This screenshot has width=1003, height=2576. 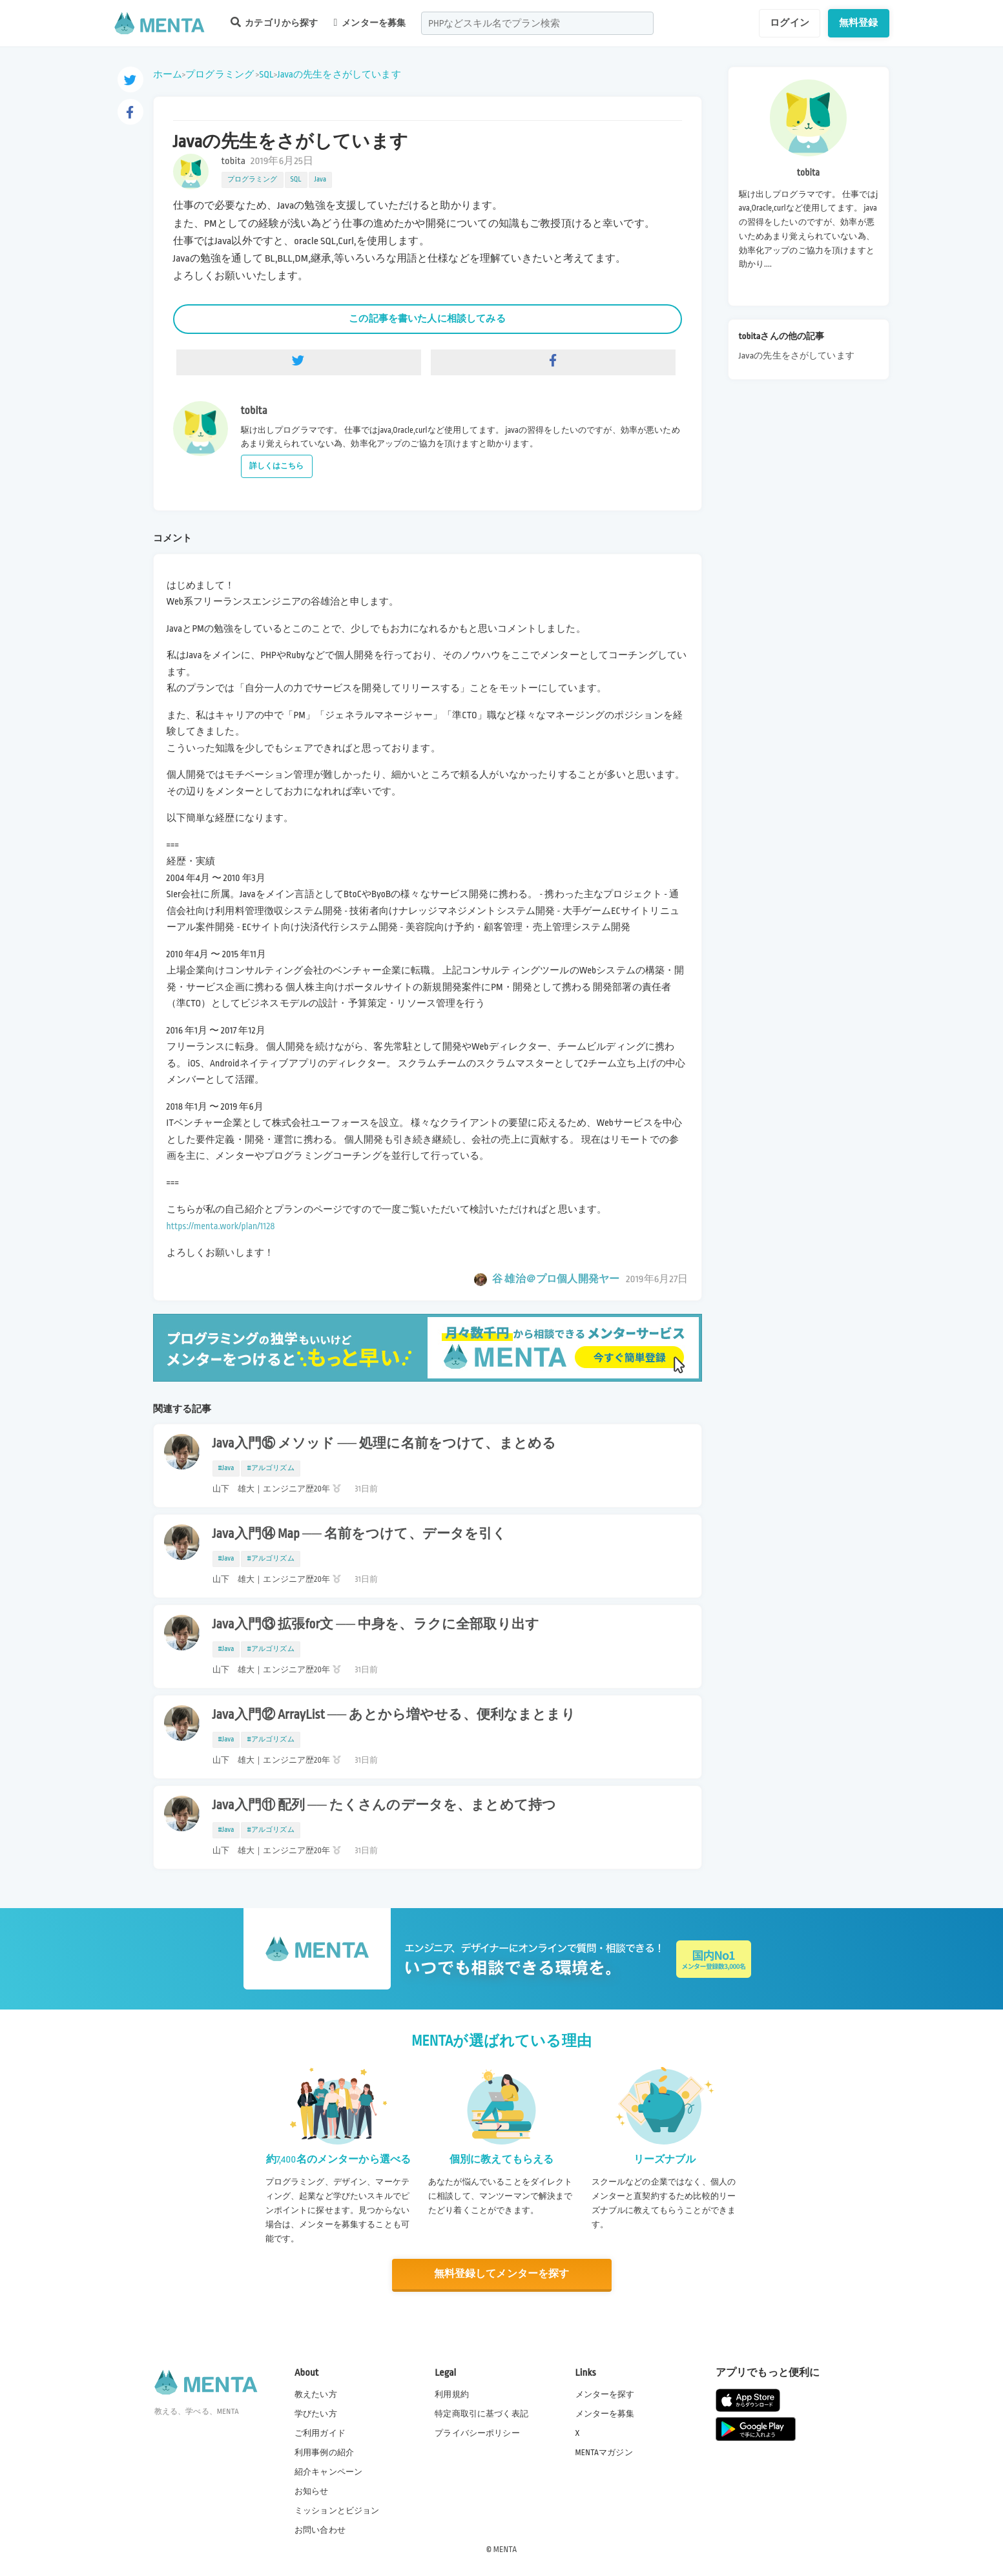 I want to click on 無料登録してメンターを探す, so click(x=502, y=2274).